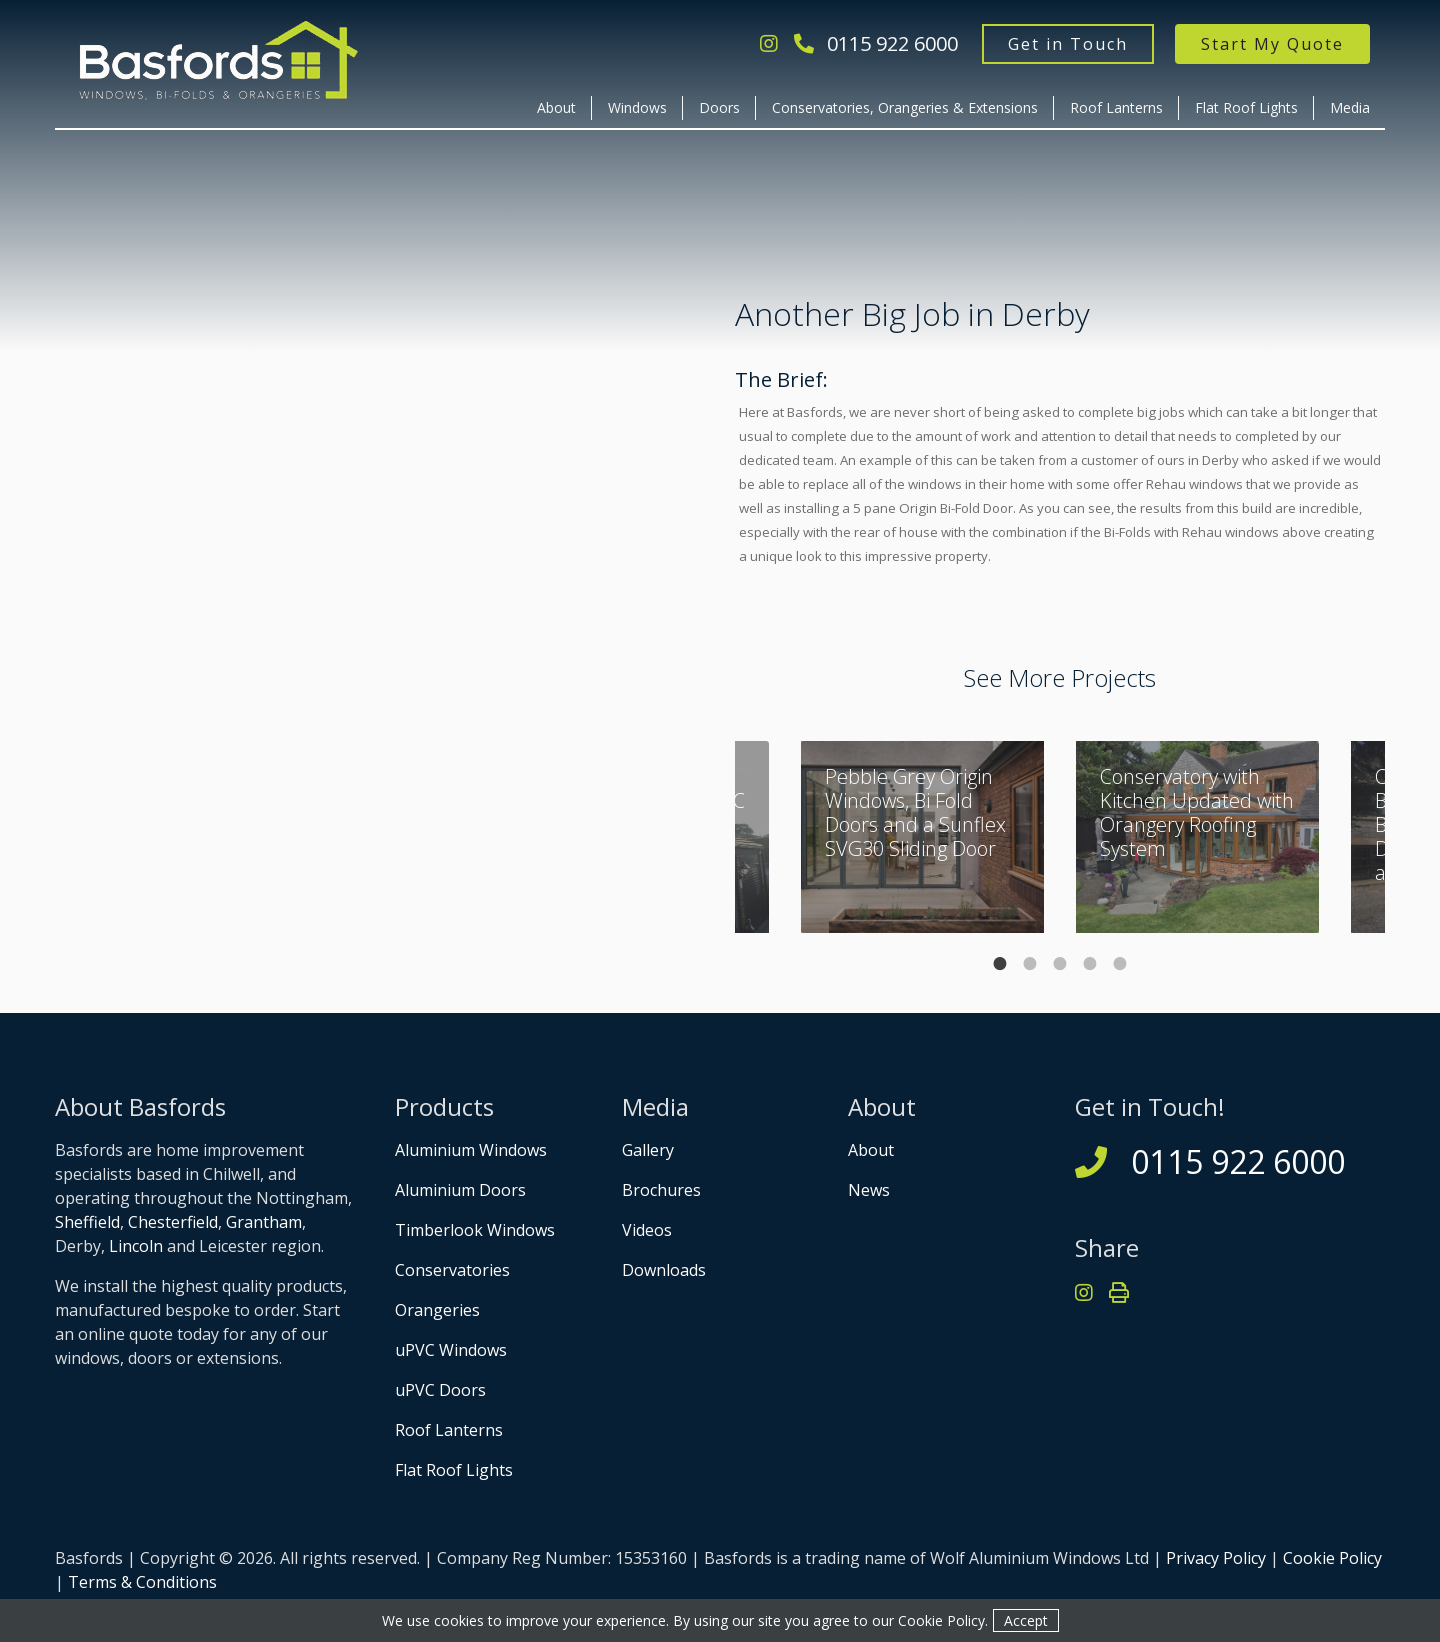 The width and height of the screenshot is (1440, 1642). I want to click on [tabpanel], so click(1197, 837).